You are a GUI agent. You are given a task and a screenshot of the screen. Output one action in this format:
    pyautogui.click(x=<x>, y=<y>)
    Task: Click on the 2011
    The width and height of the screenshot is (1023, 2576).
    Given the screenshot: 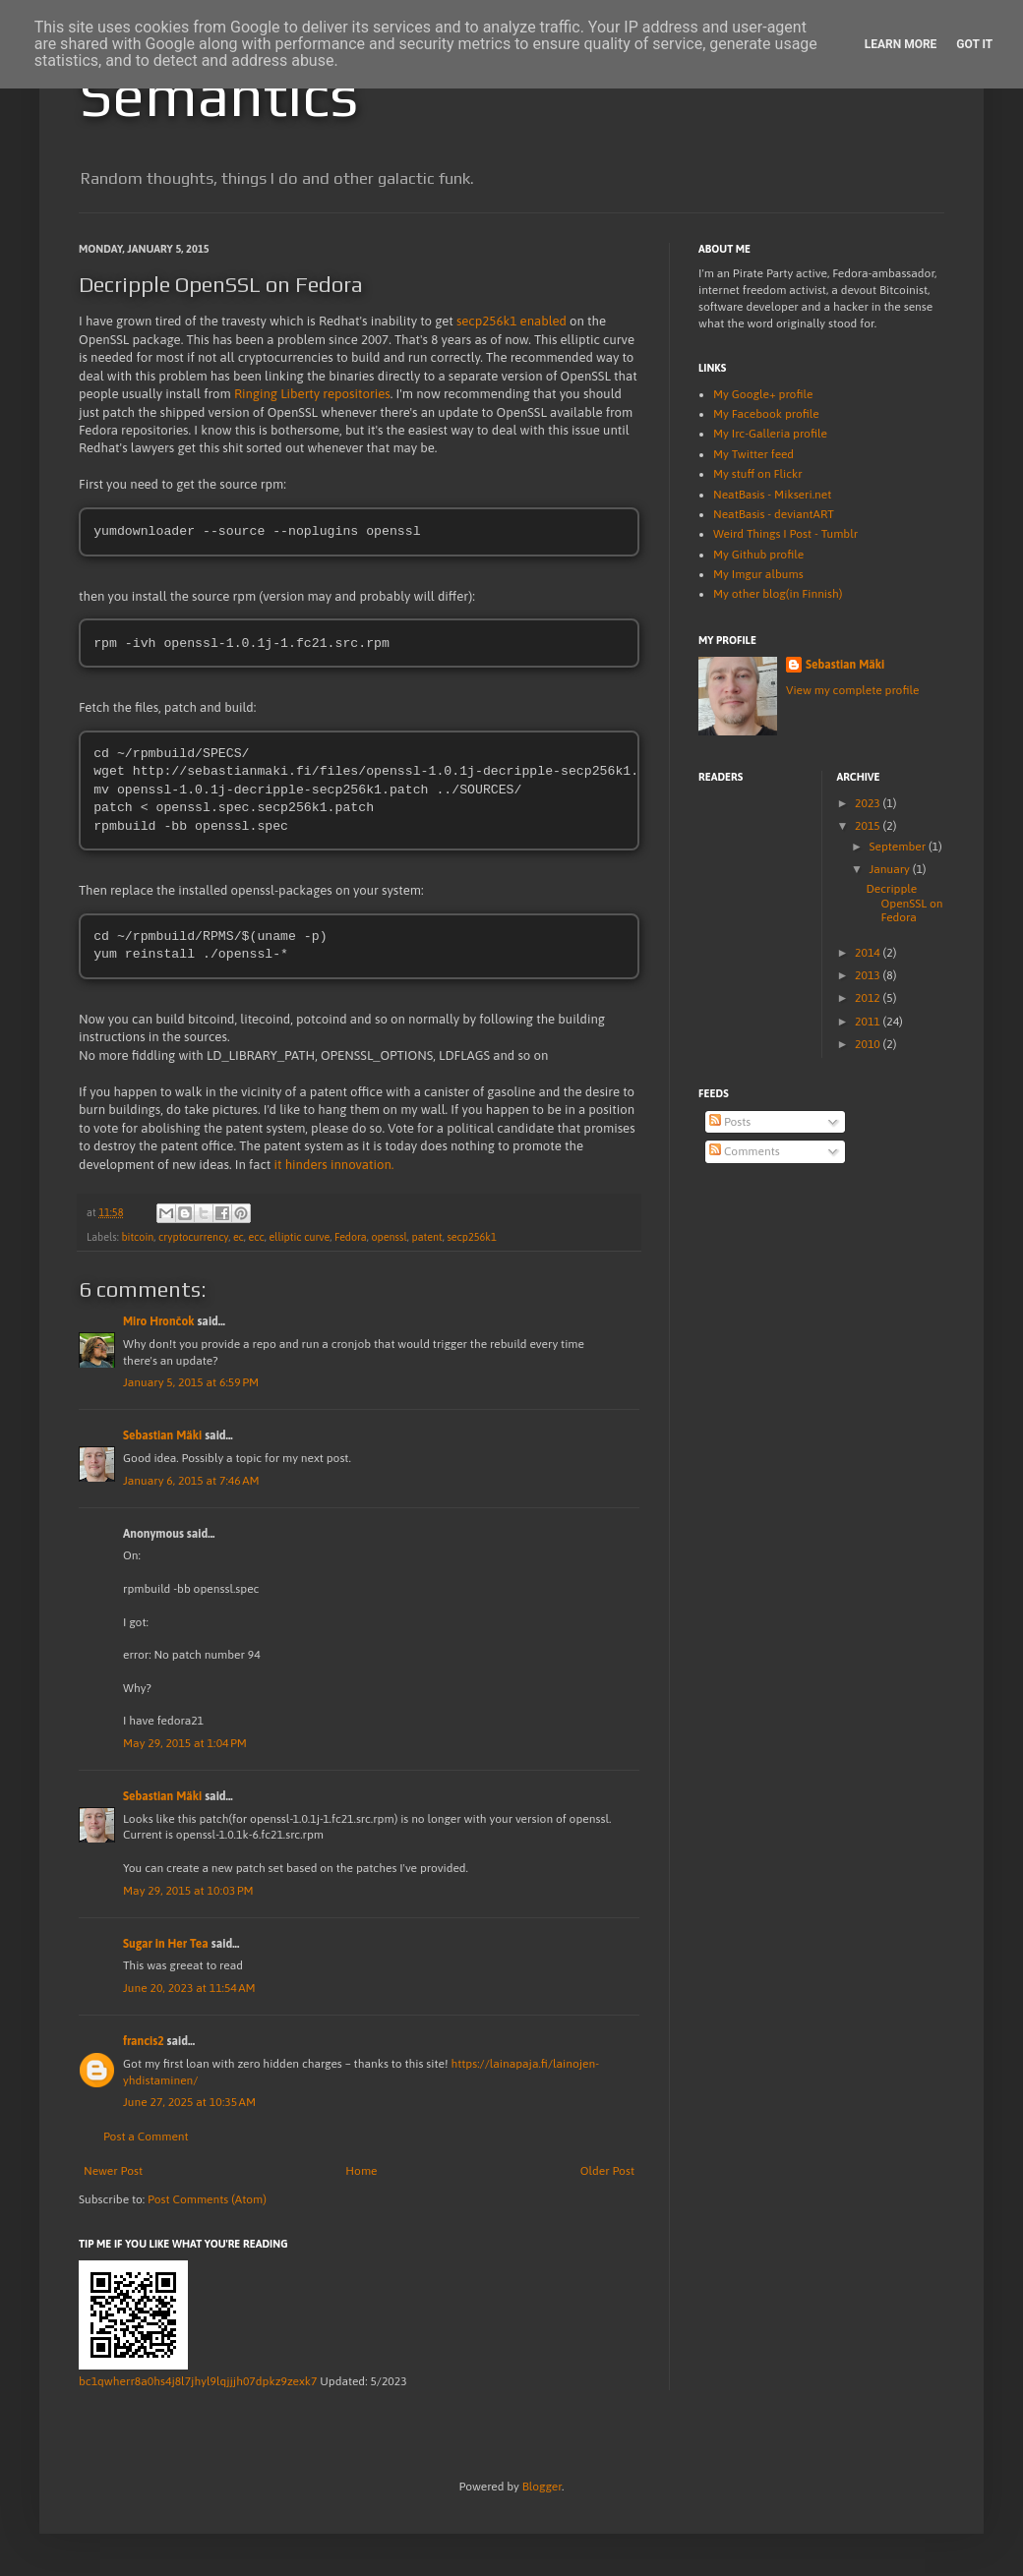 What is the action you would take?
    pyautogui.click(x=869, y=1021)
    